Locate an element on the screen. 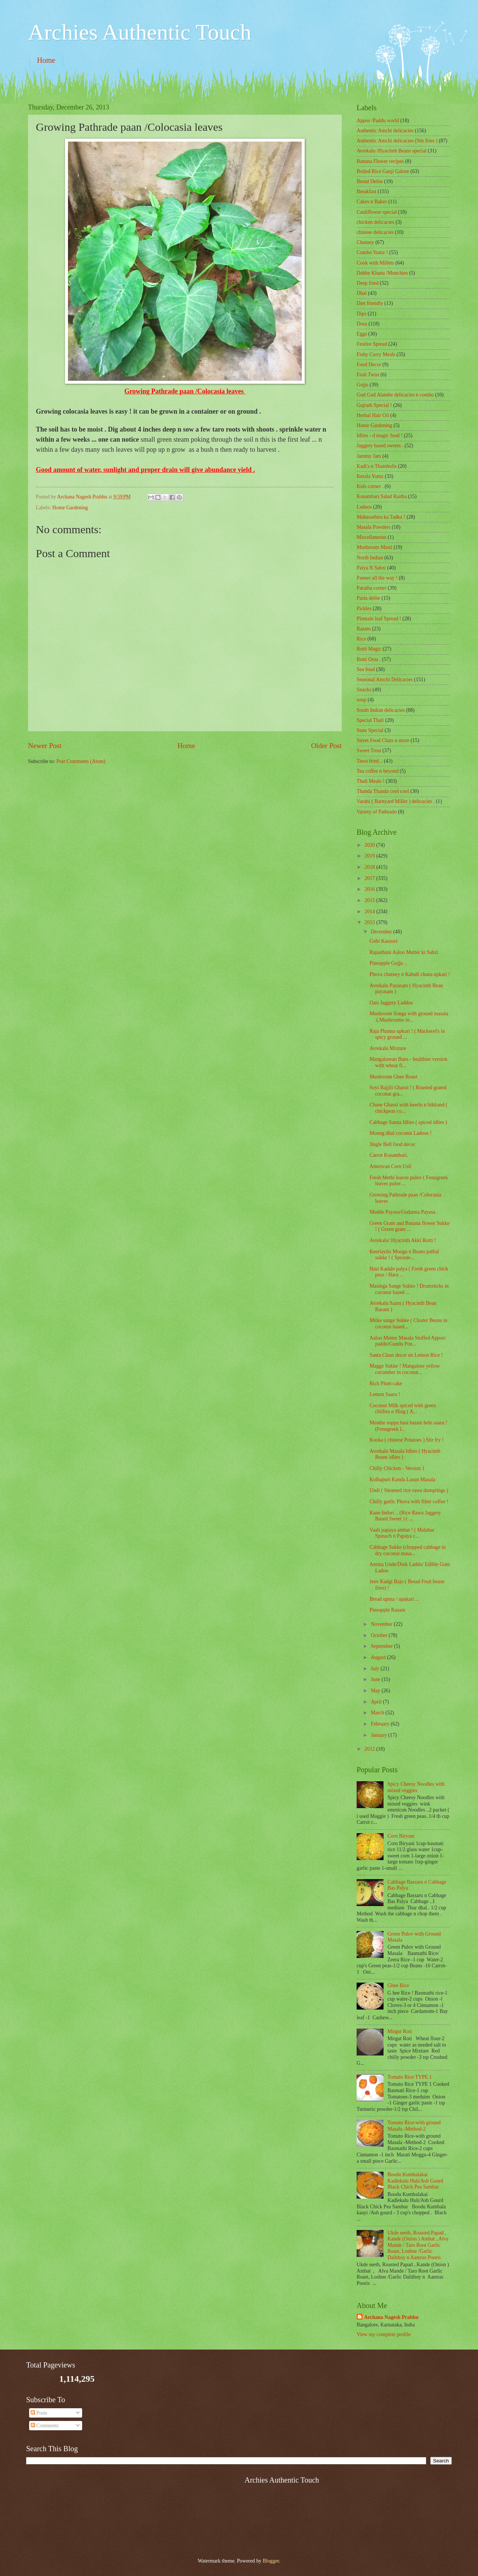  August is located at coordinates (379, 1657).